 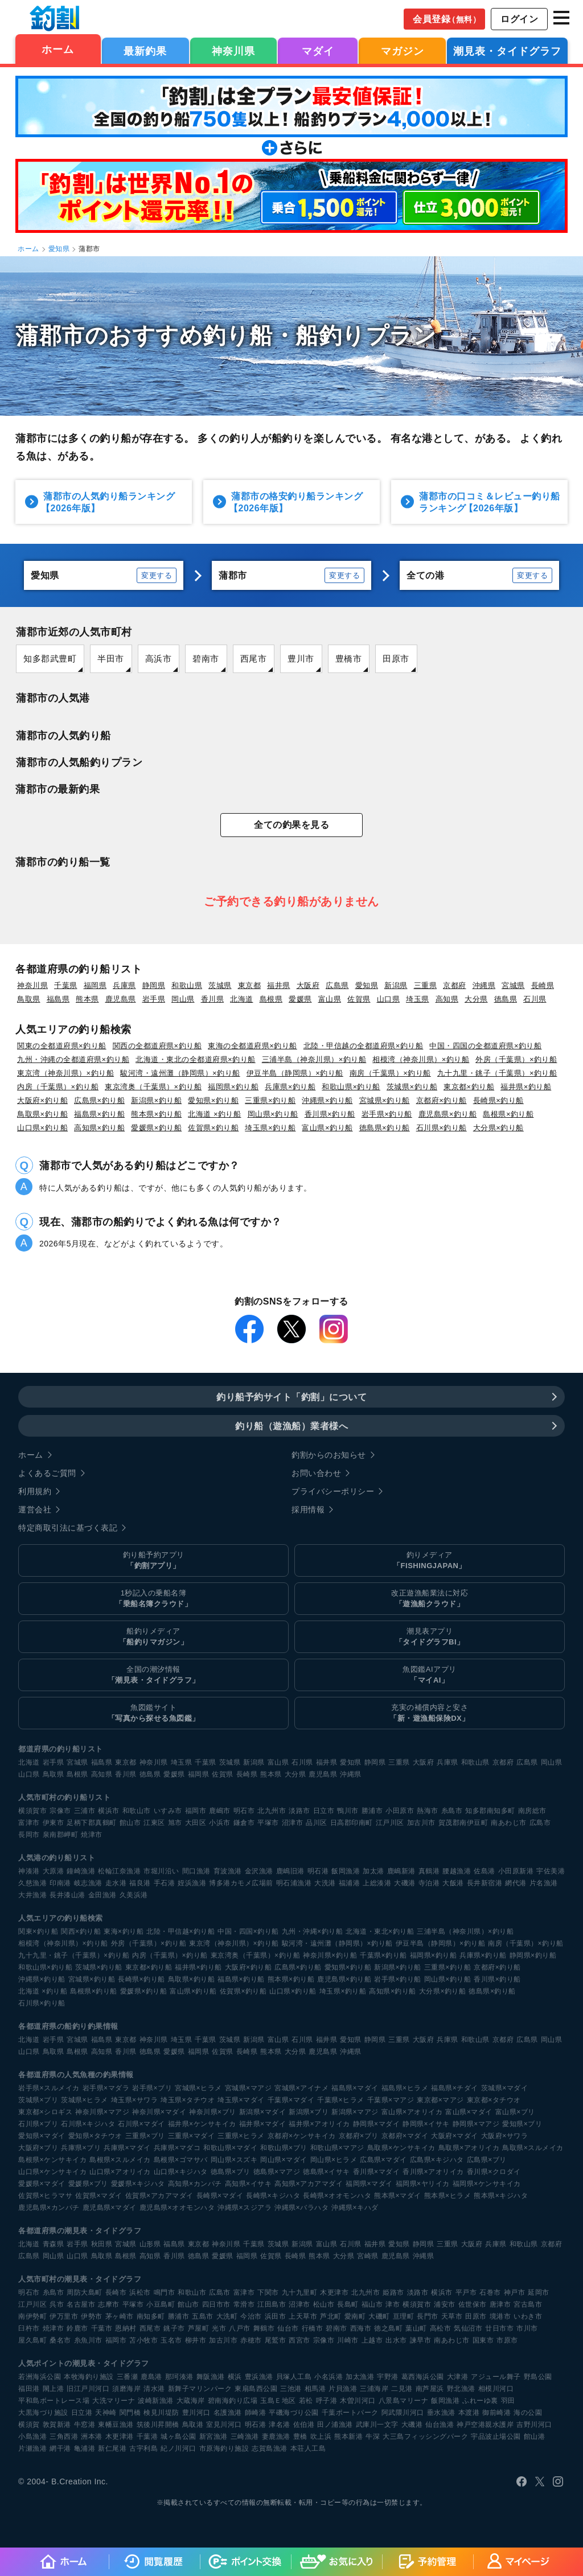 I want to click on 市原市, so click(x=507, y=2340).